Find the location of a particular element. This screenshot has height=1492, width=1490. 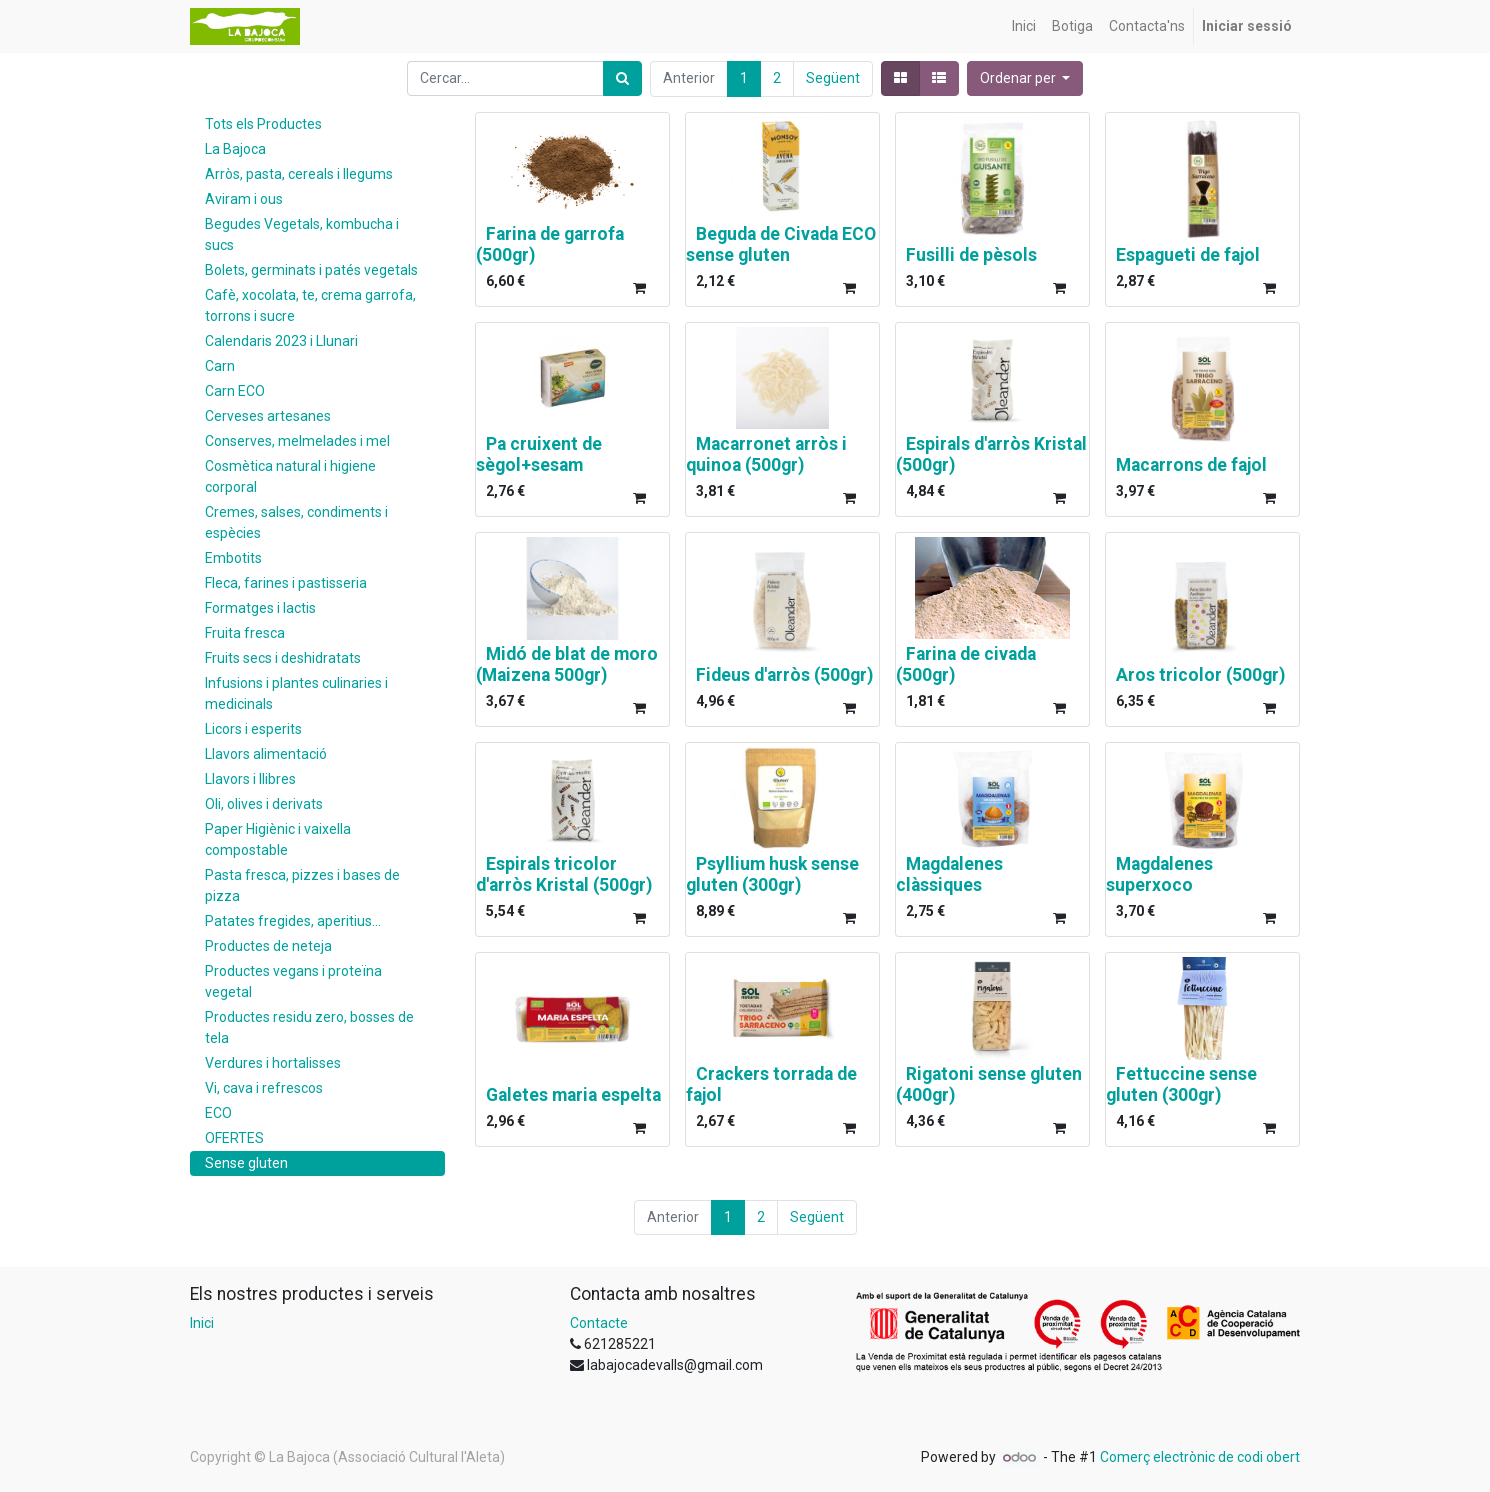

Fusilli de pèsols is located at coordinates (971, 255).